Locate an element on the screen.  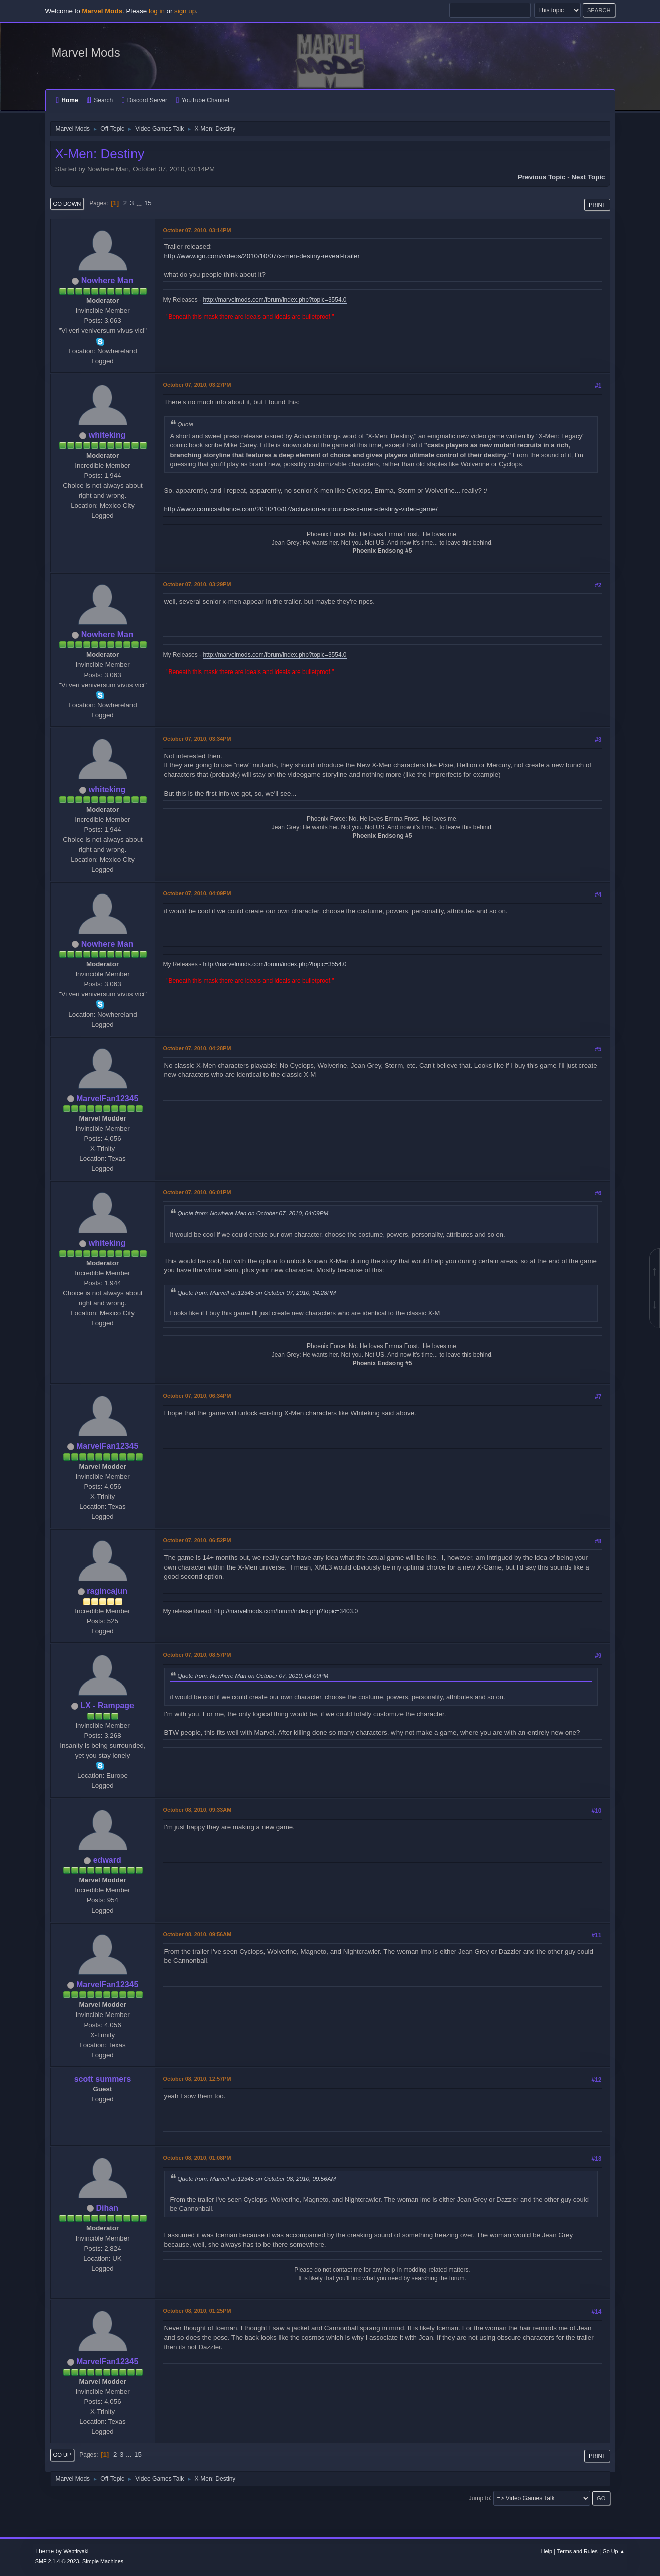
http://marvelmods.com/forum/index.php?topic=3554.0 is located at coordinates (274, 299).